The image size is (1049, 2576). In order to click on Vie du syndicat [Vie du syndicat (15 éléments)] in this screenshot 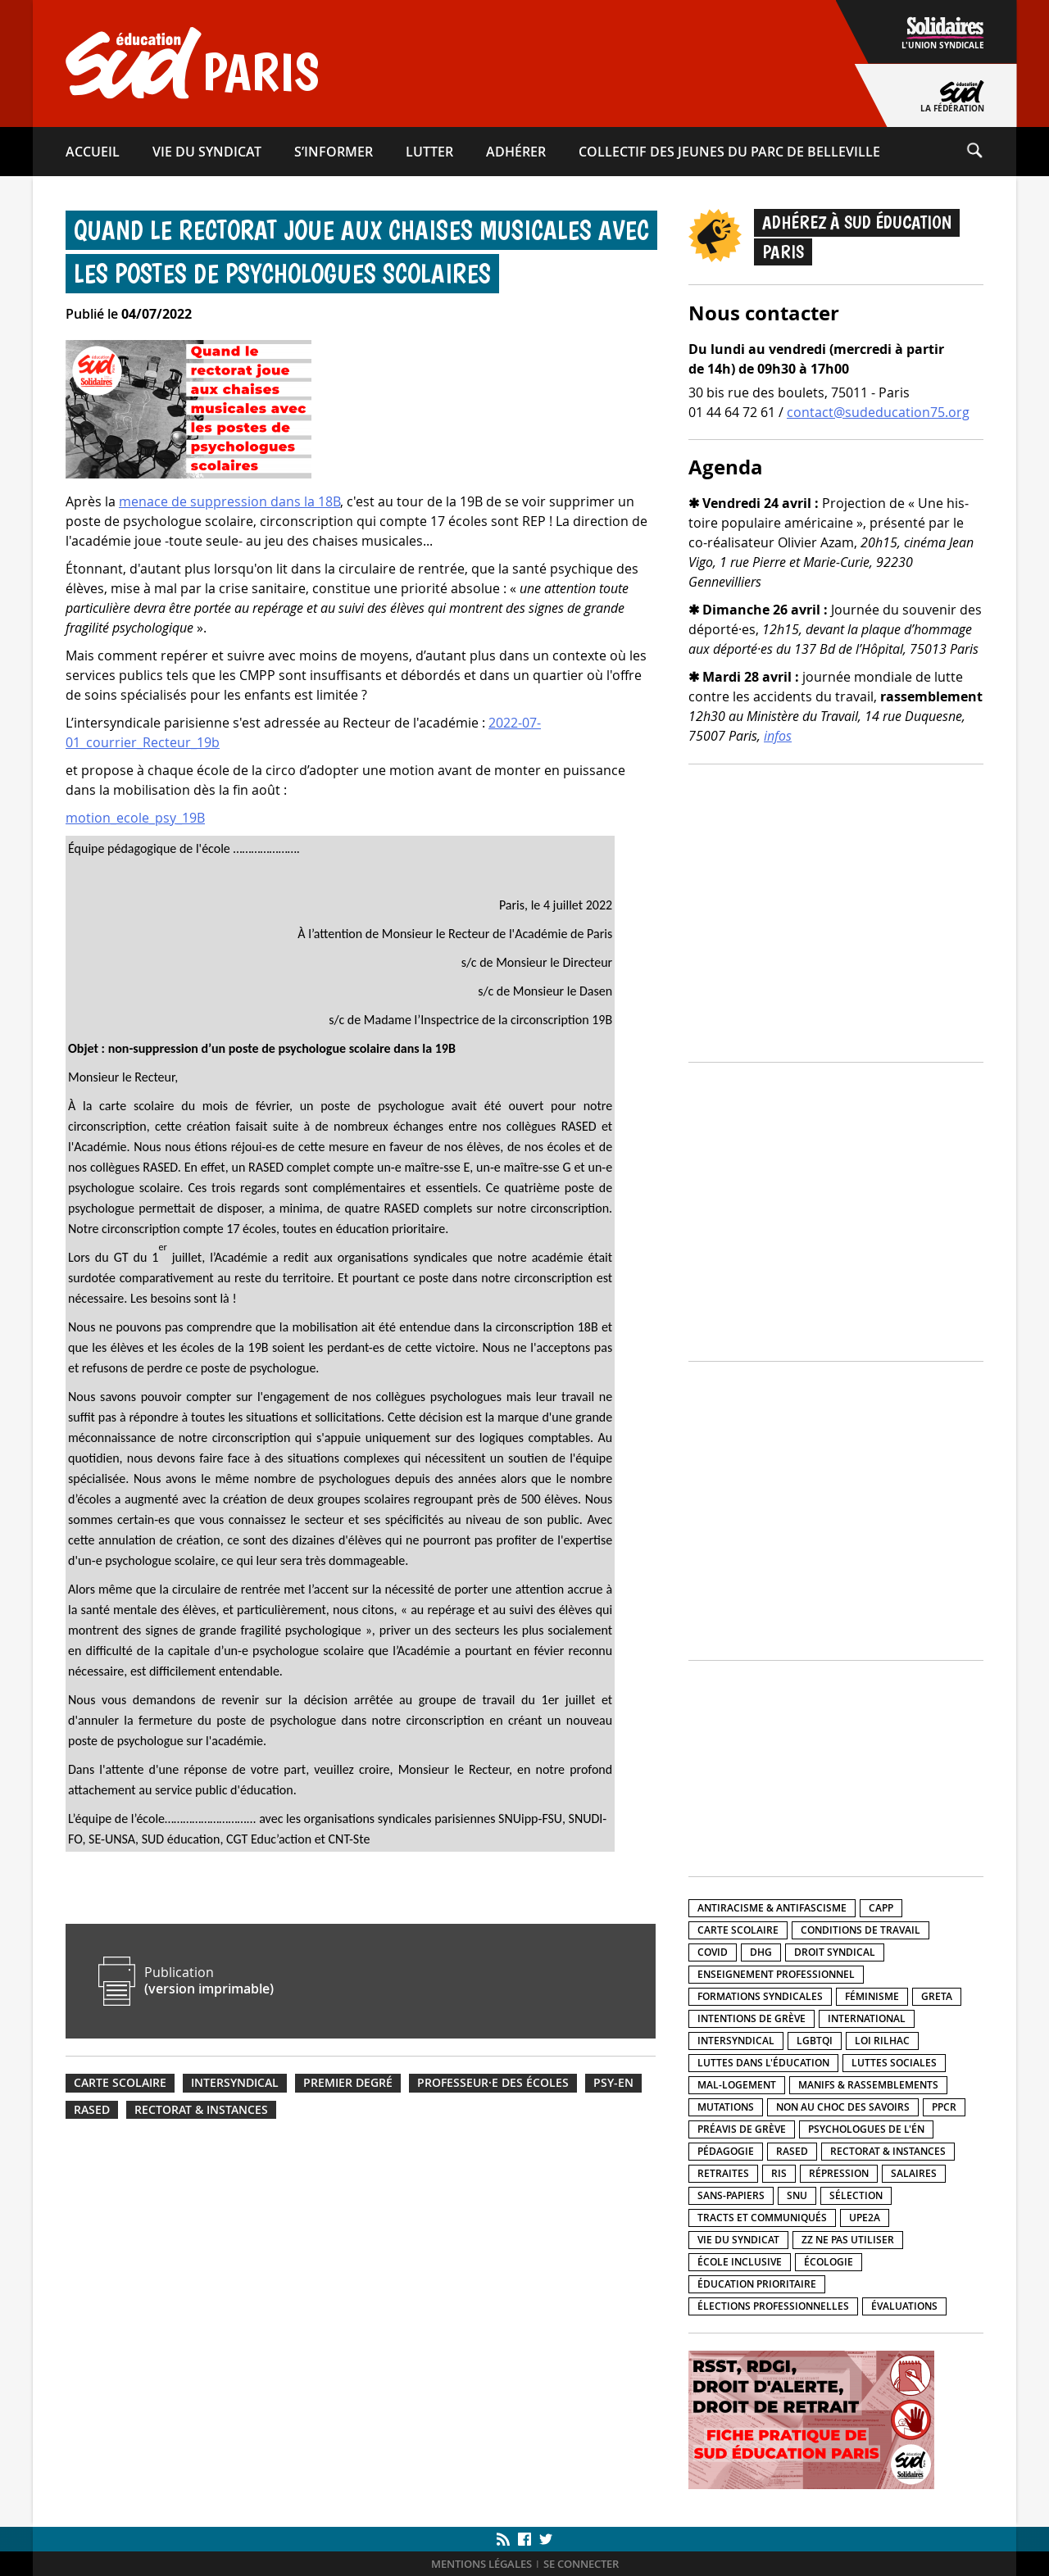, I will do `click(738, 2240)`.